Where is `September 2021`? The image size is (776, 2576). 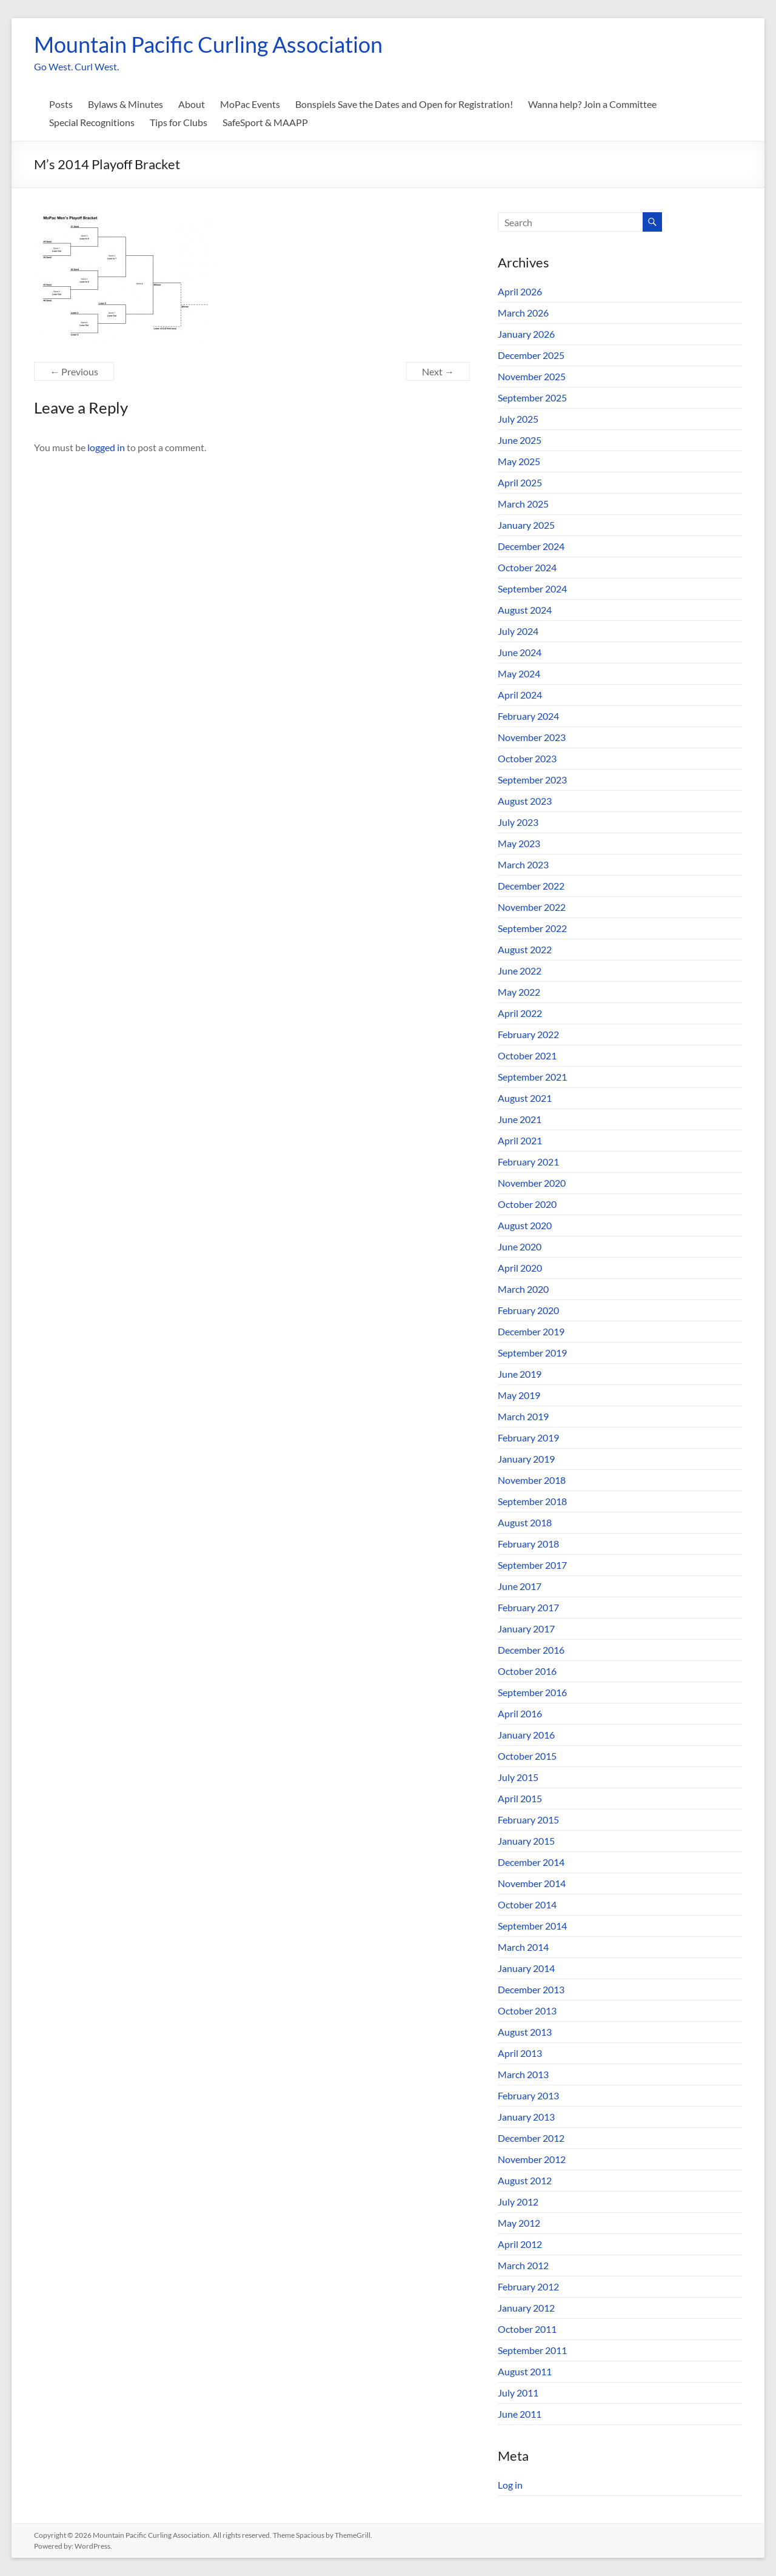 September 2021 is located at coordinates (532, 1076).